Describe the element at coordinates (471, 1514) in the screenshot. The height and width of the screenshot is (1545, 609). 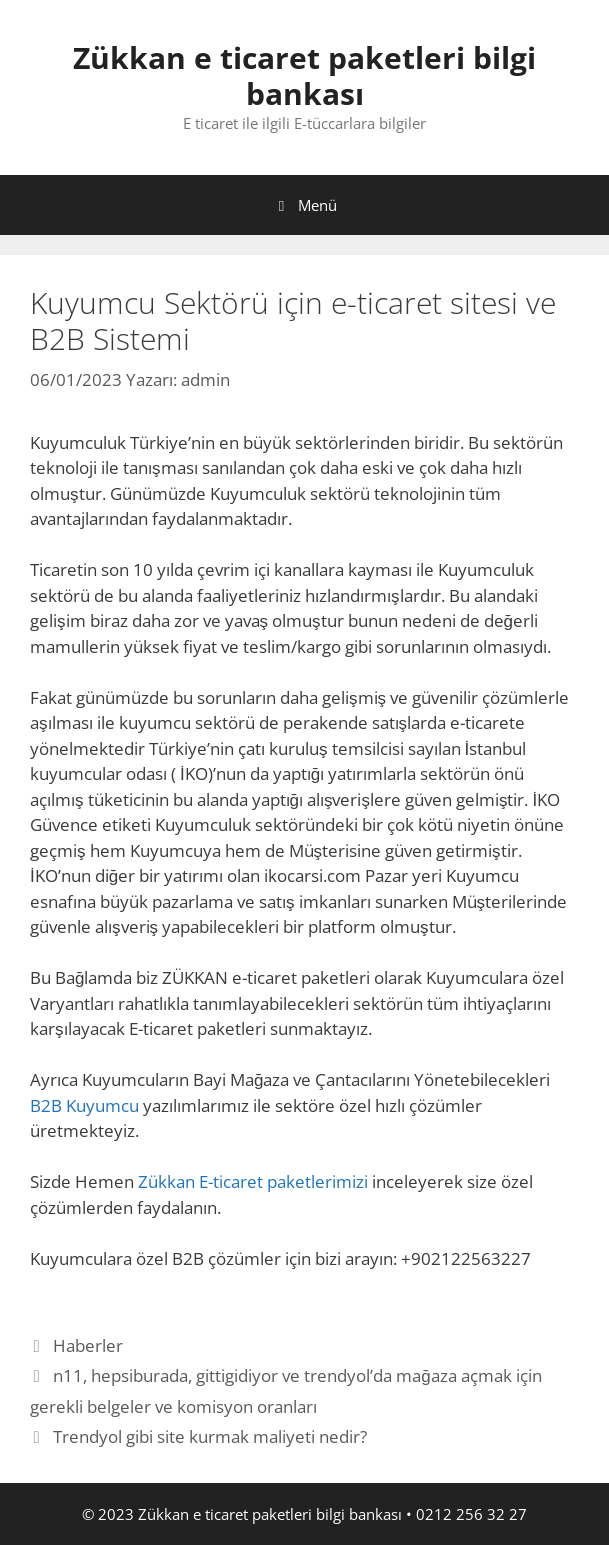
I see `0212 256 32 27` at that location.